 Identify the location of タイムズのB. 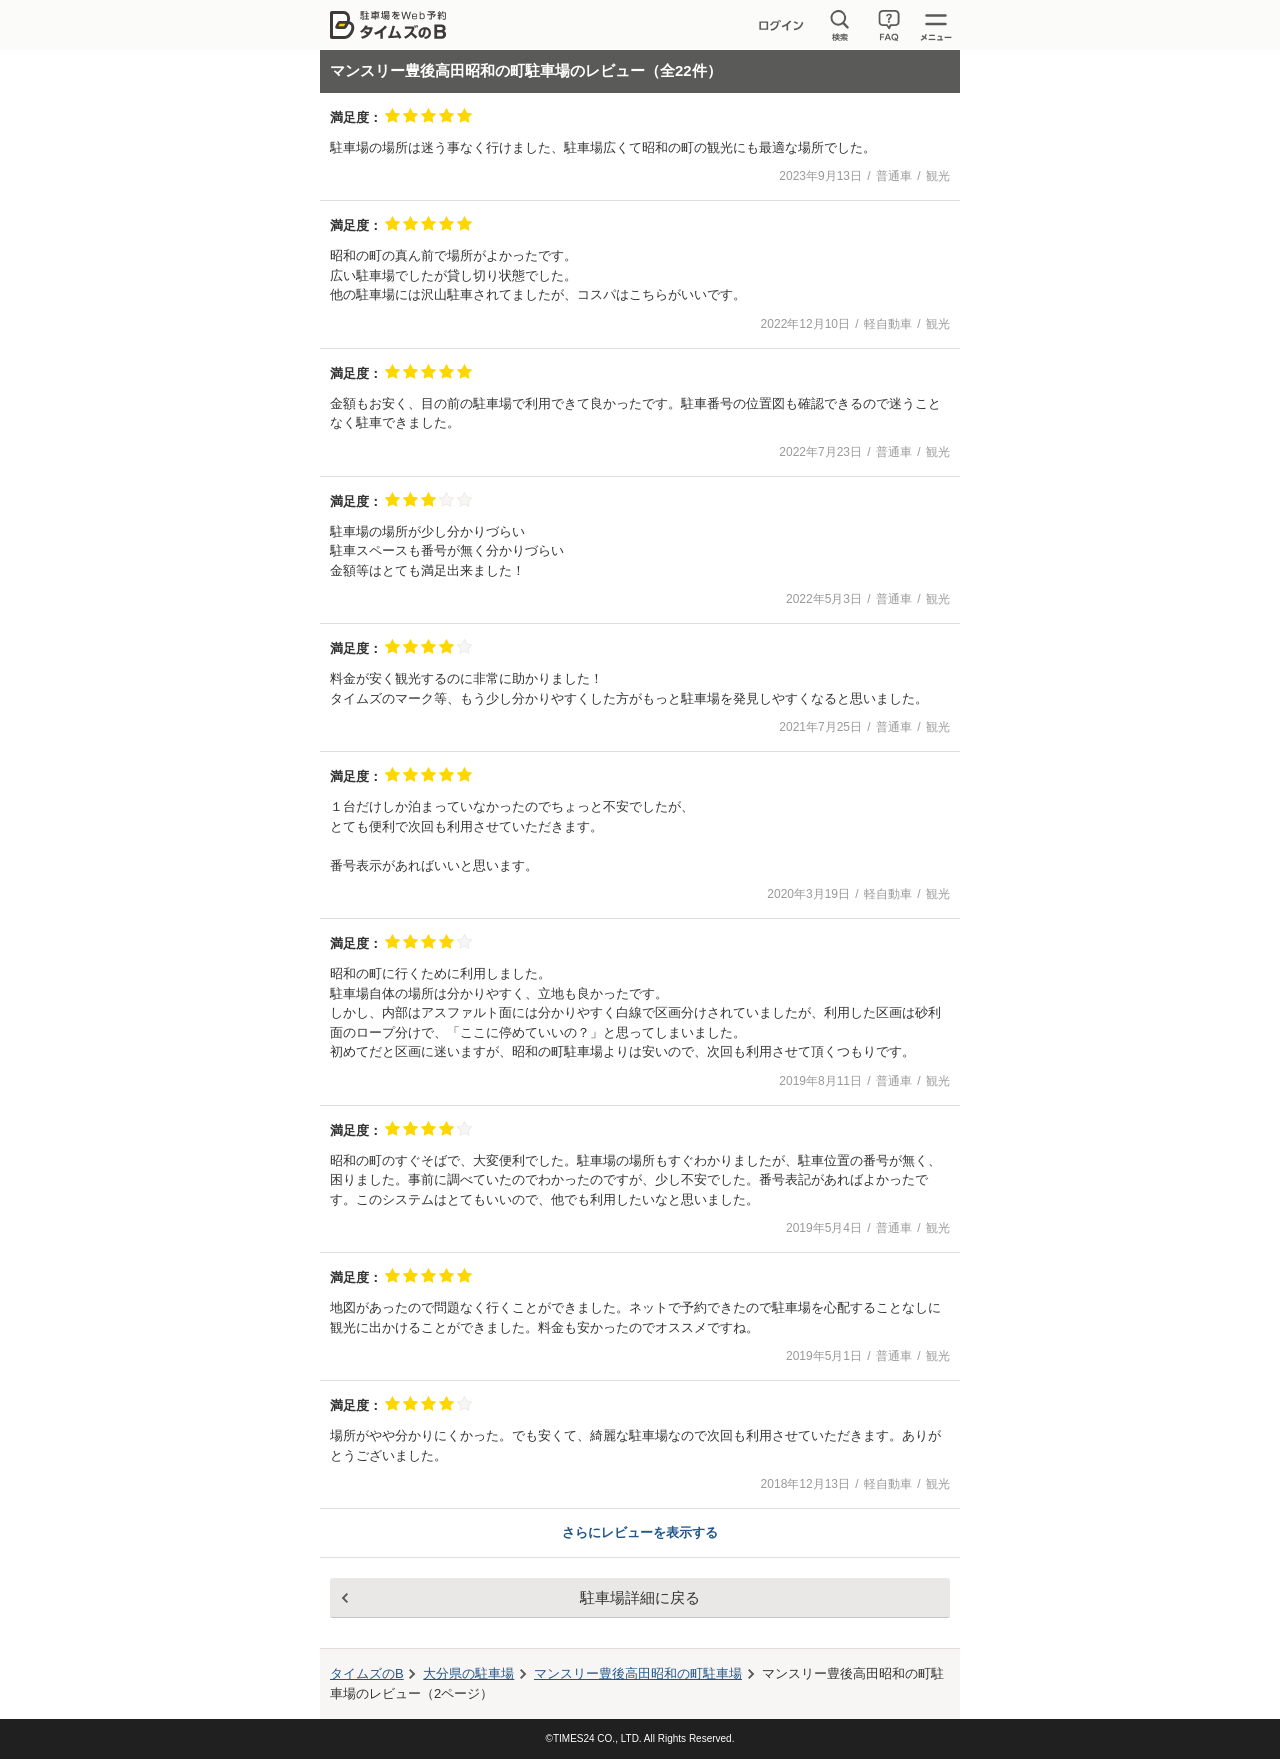
(367, 1673).